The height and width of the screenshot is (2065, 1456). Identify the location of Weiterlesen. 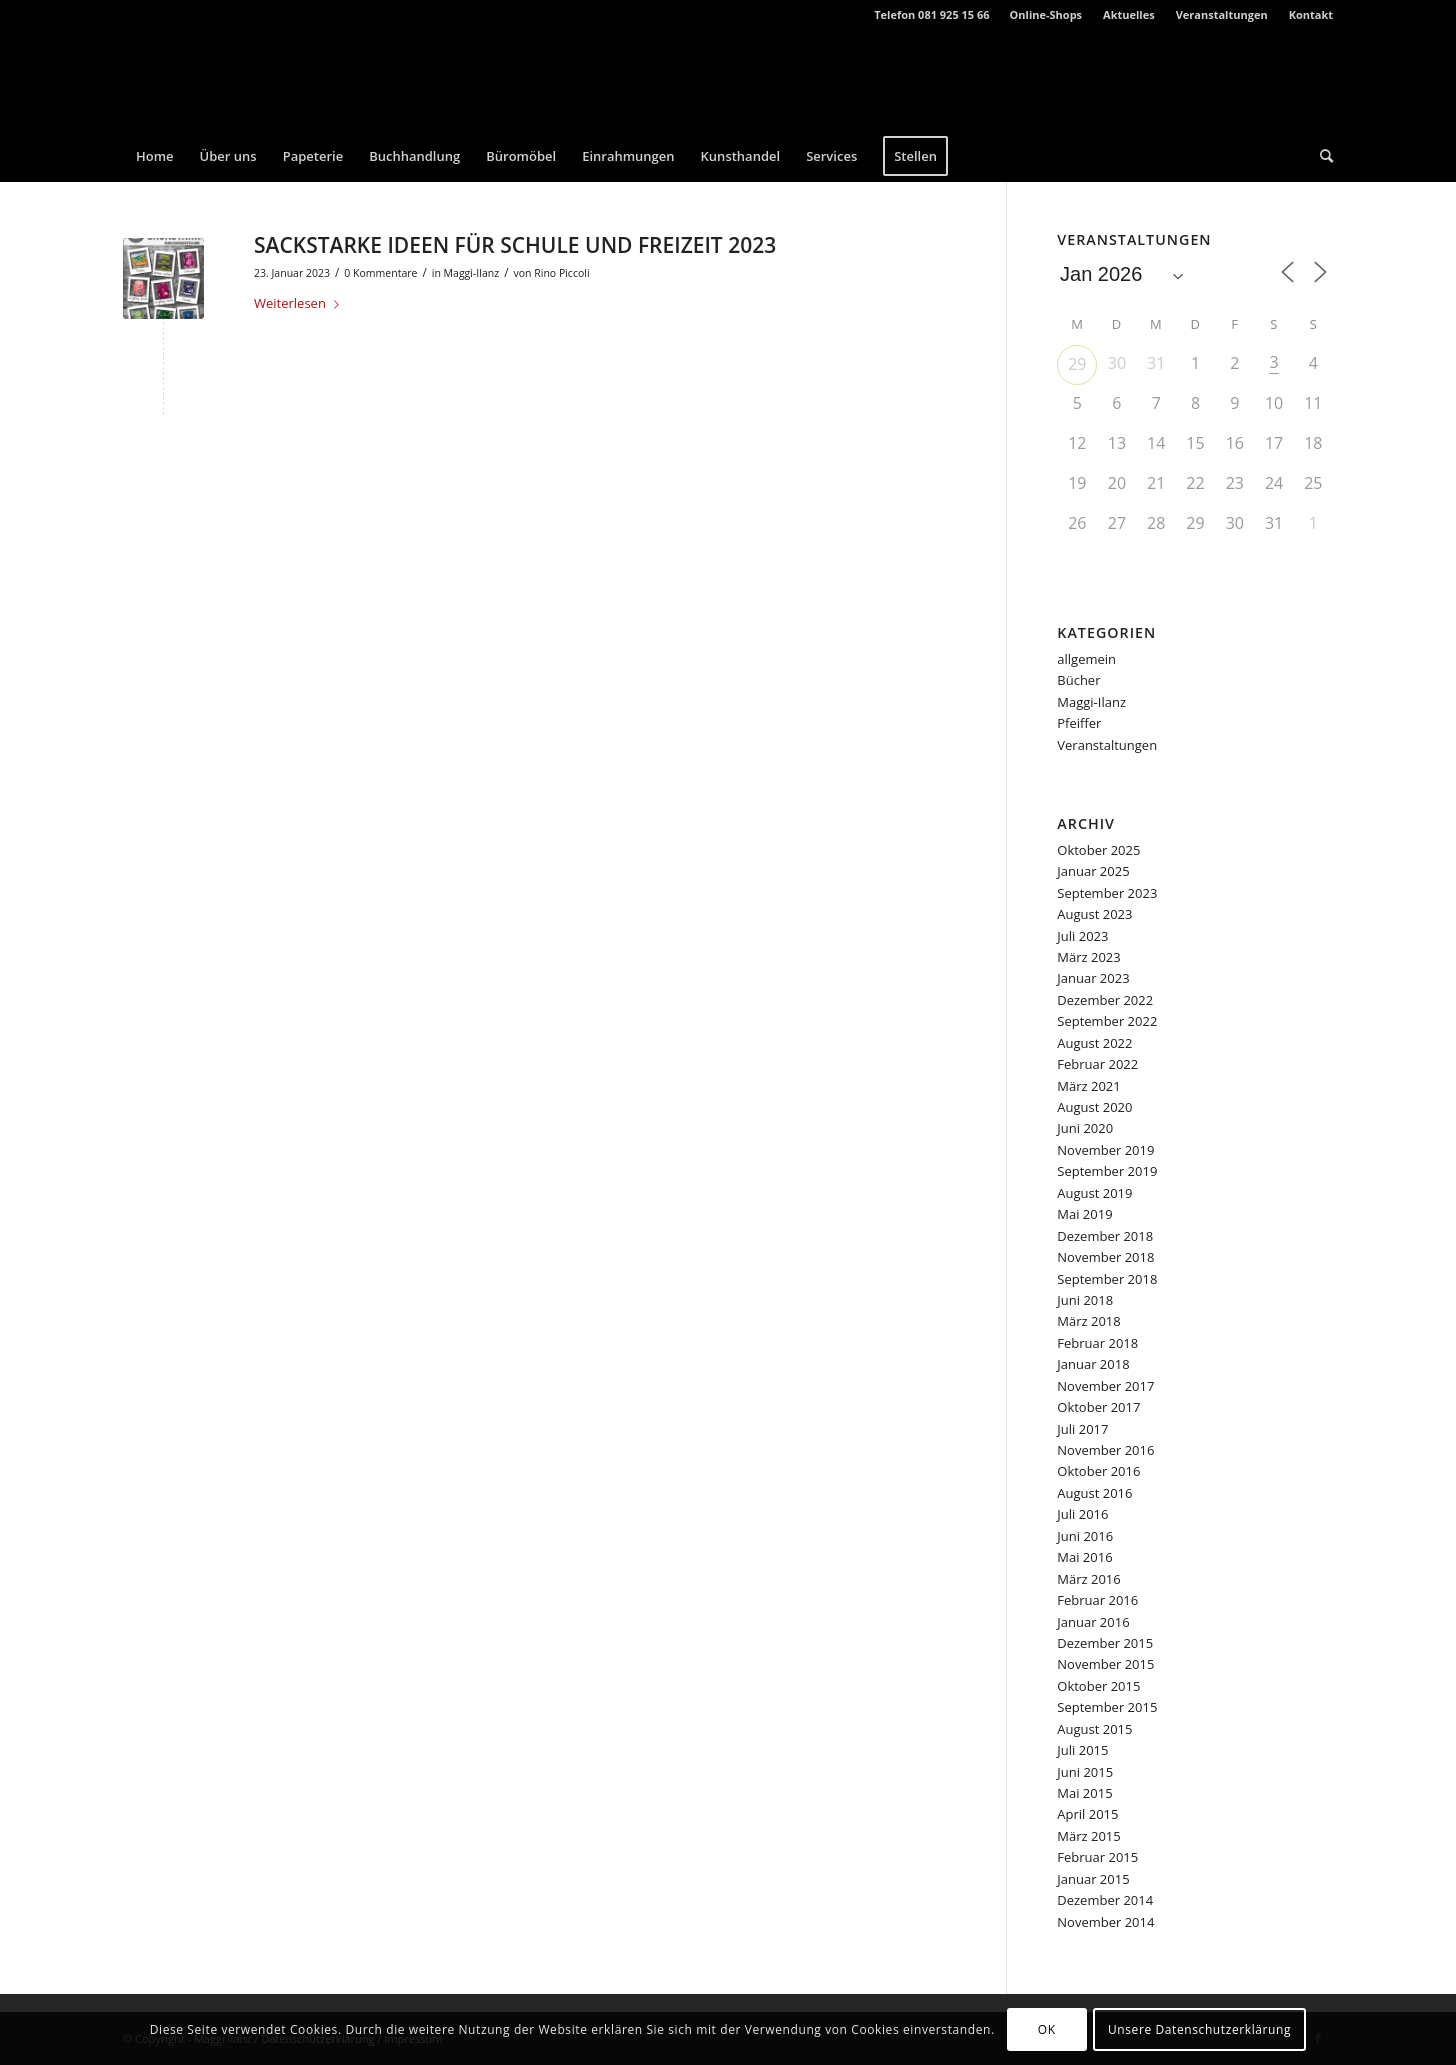
(300, 303).